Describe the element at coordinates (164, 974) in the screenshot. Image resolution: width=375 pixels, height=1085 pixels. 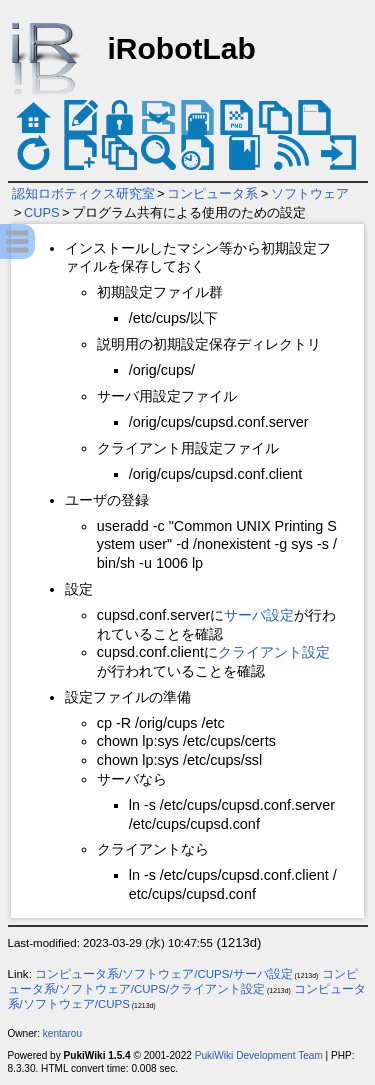
I see `コンピュータ系/ソフトウェア/CUPS/サーバ設定` at that location.